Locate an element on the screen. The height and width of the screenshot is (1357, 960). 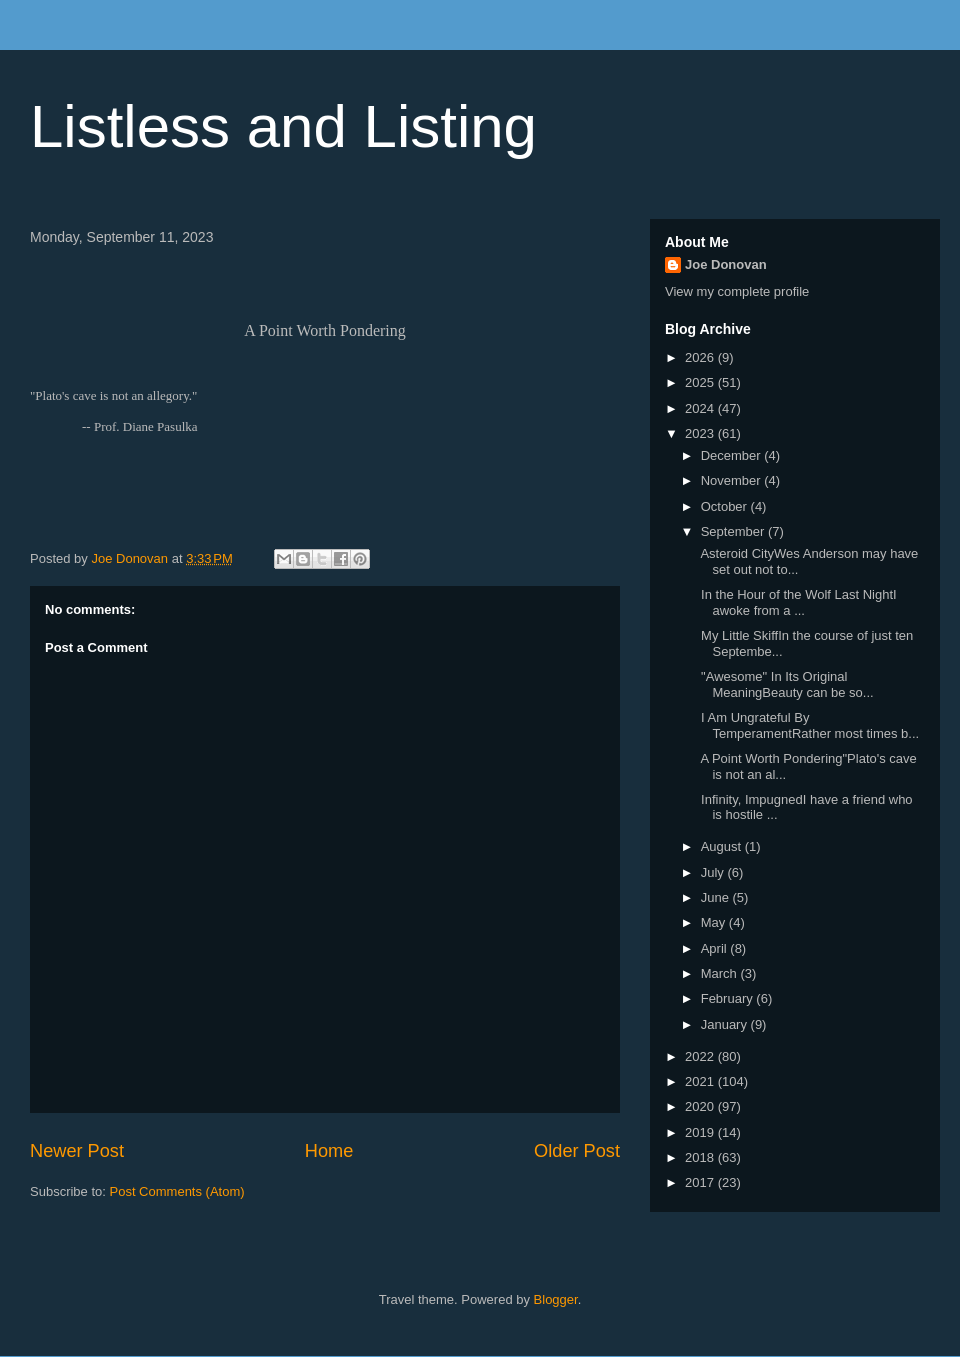
November is located at coordinates (733, 480).